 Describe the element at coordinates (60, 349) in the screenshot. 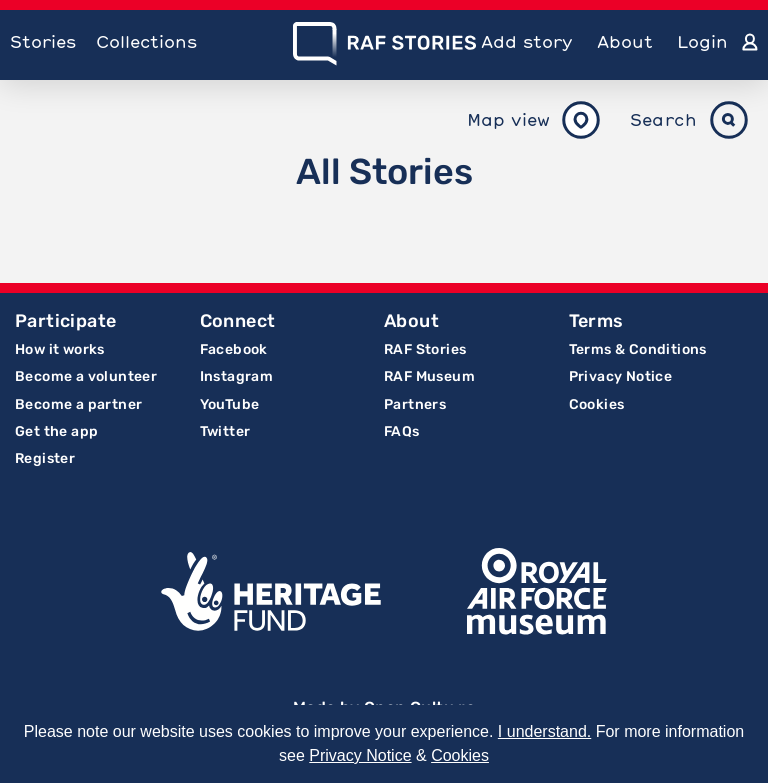

I see `How it works` at that location.